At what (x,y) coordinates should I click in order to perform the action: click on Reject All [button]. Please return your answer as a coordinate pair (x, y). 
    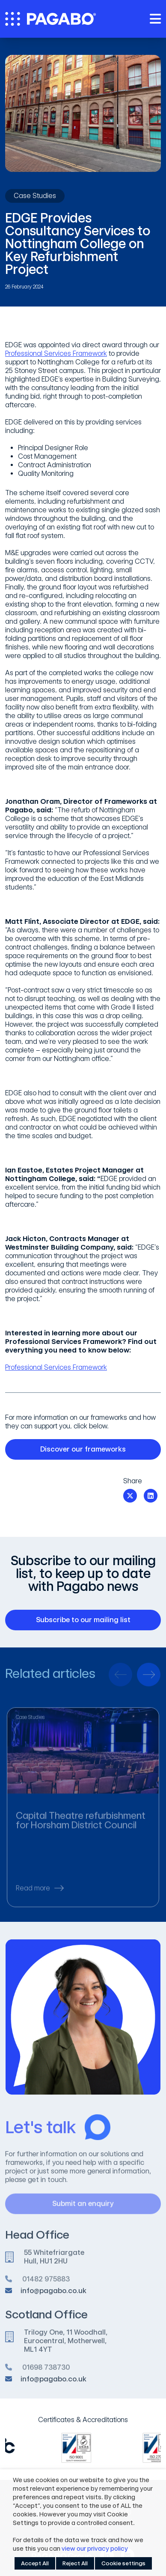
    Looking at the image, I should click on (75, 2563).